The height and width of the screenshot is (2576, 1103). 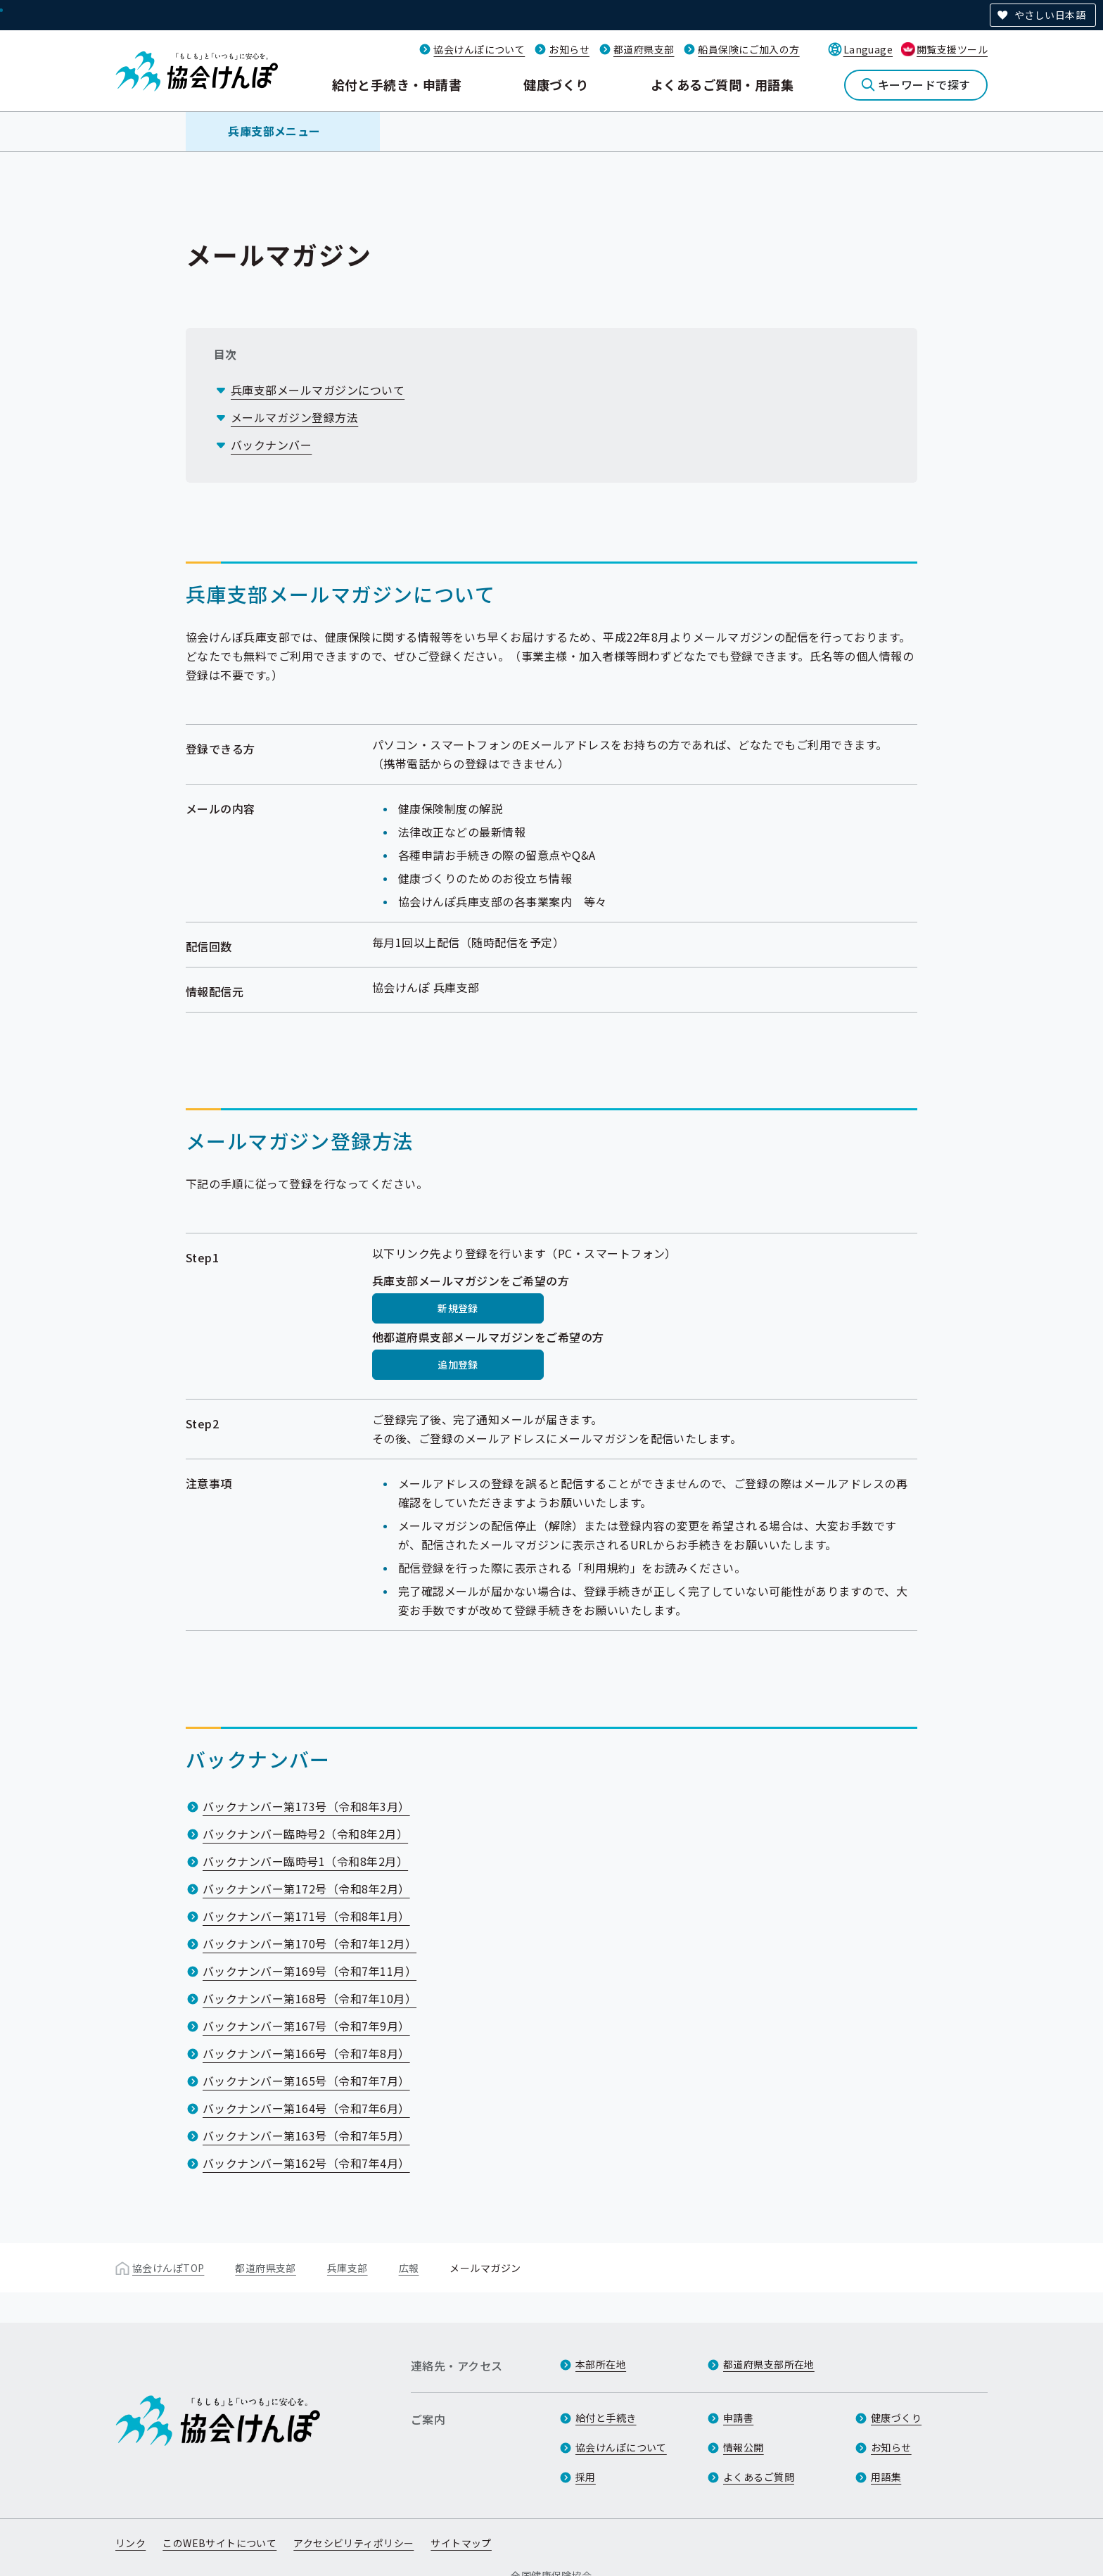 What do you see at coordinates (886, 2477) in the screenshot?
I see `用語集` at bounding box center [886, 2477].